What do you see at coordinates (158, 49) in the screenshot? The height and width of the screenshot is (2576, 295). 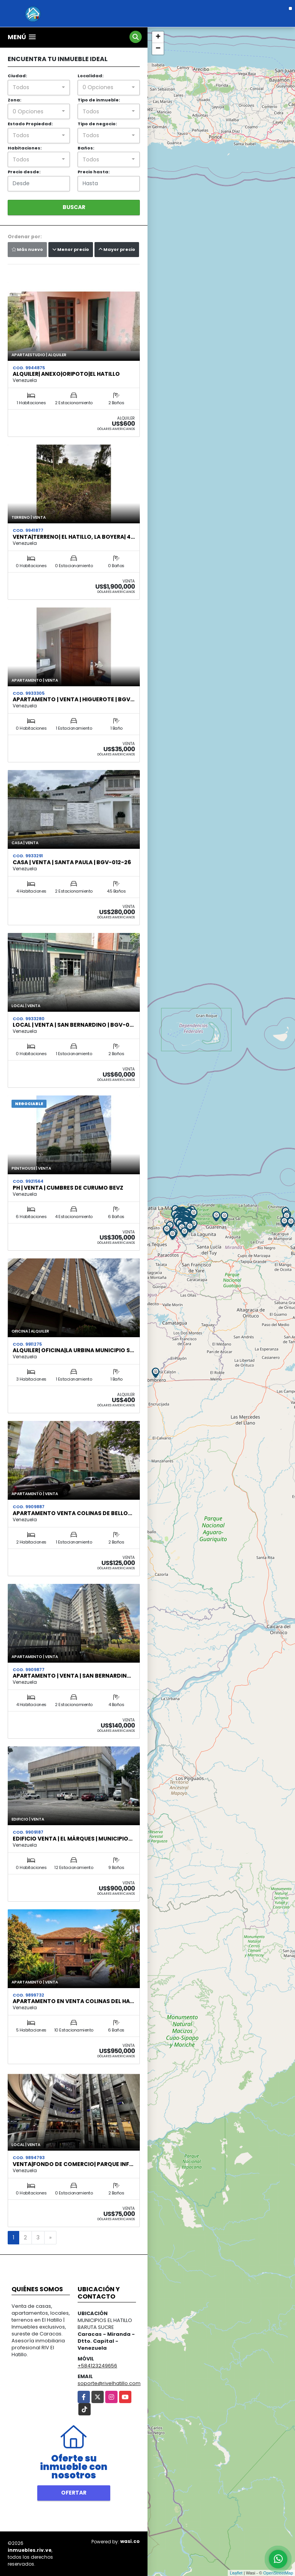 I see `− [button]` at bounding box center [158, 49].